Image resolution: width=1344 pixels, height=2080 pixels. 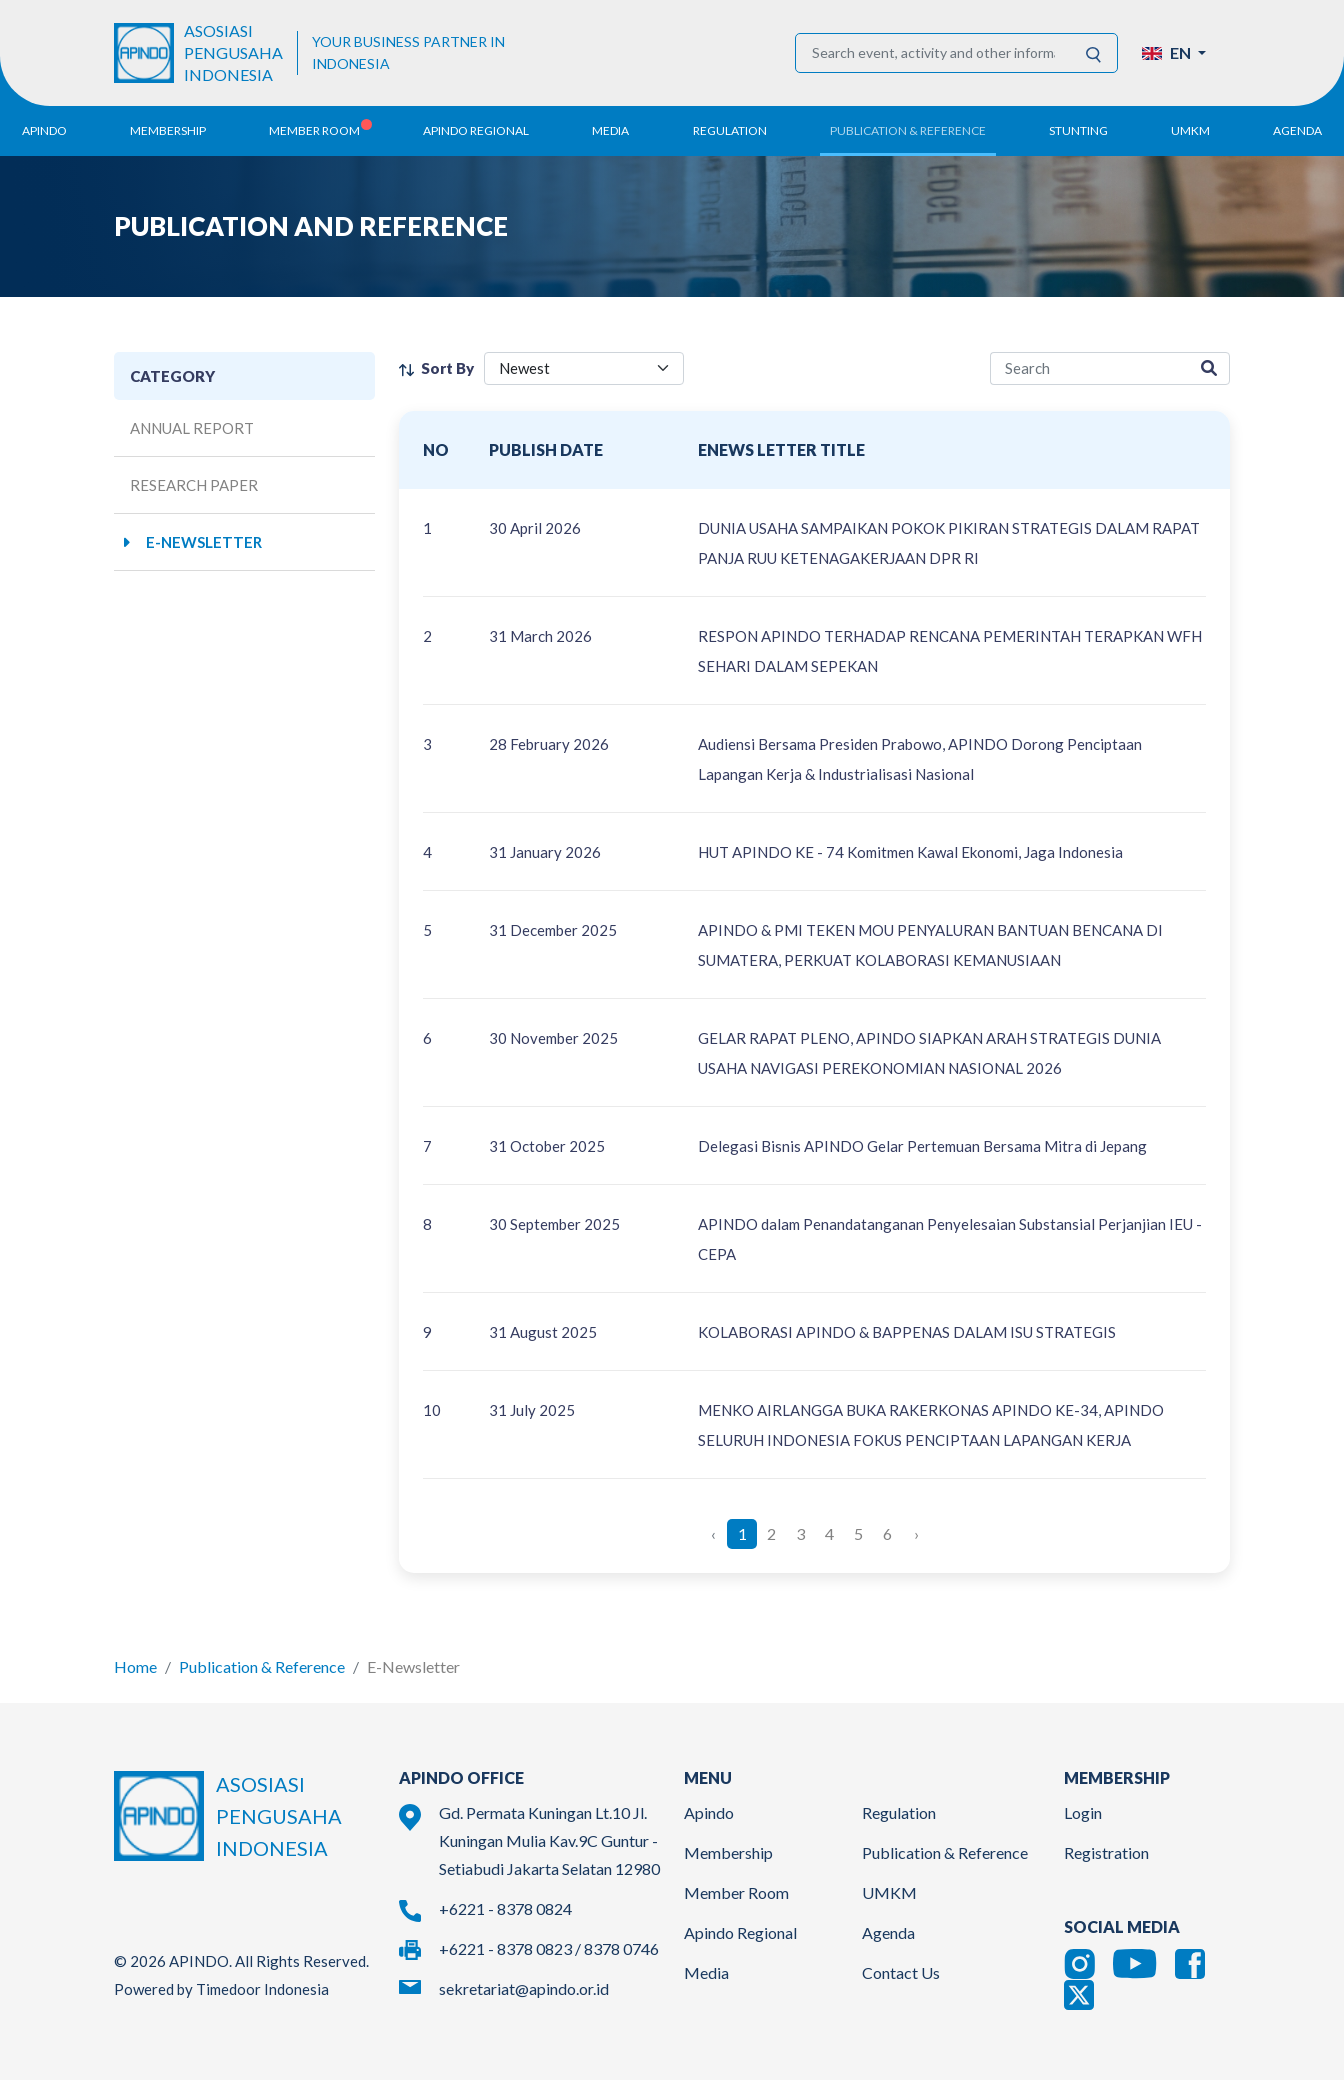 What do you see at coordinates (740, 1932) in the screenshot?
I see `Apindo Regional` at bounding box center [740, 1932].